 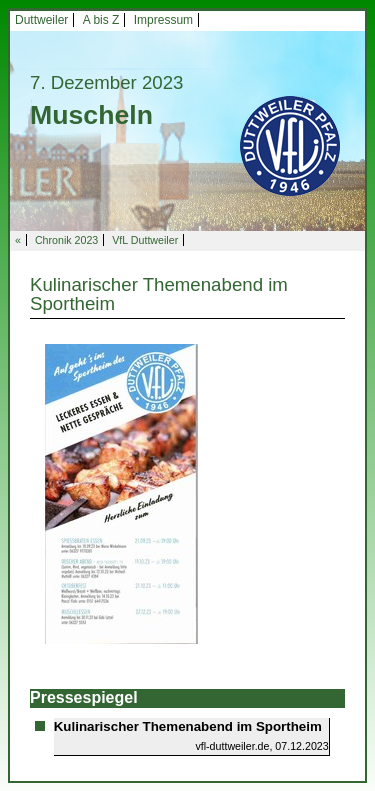 What do you see at coordinates (163, 20) in the screenshot?
I see `Impressum` at bounding box center [163, 20].